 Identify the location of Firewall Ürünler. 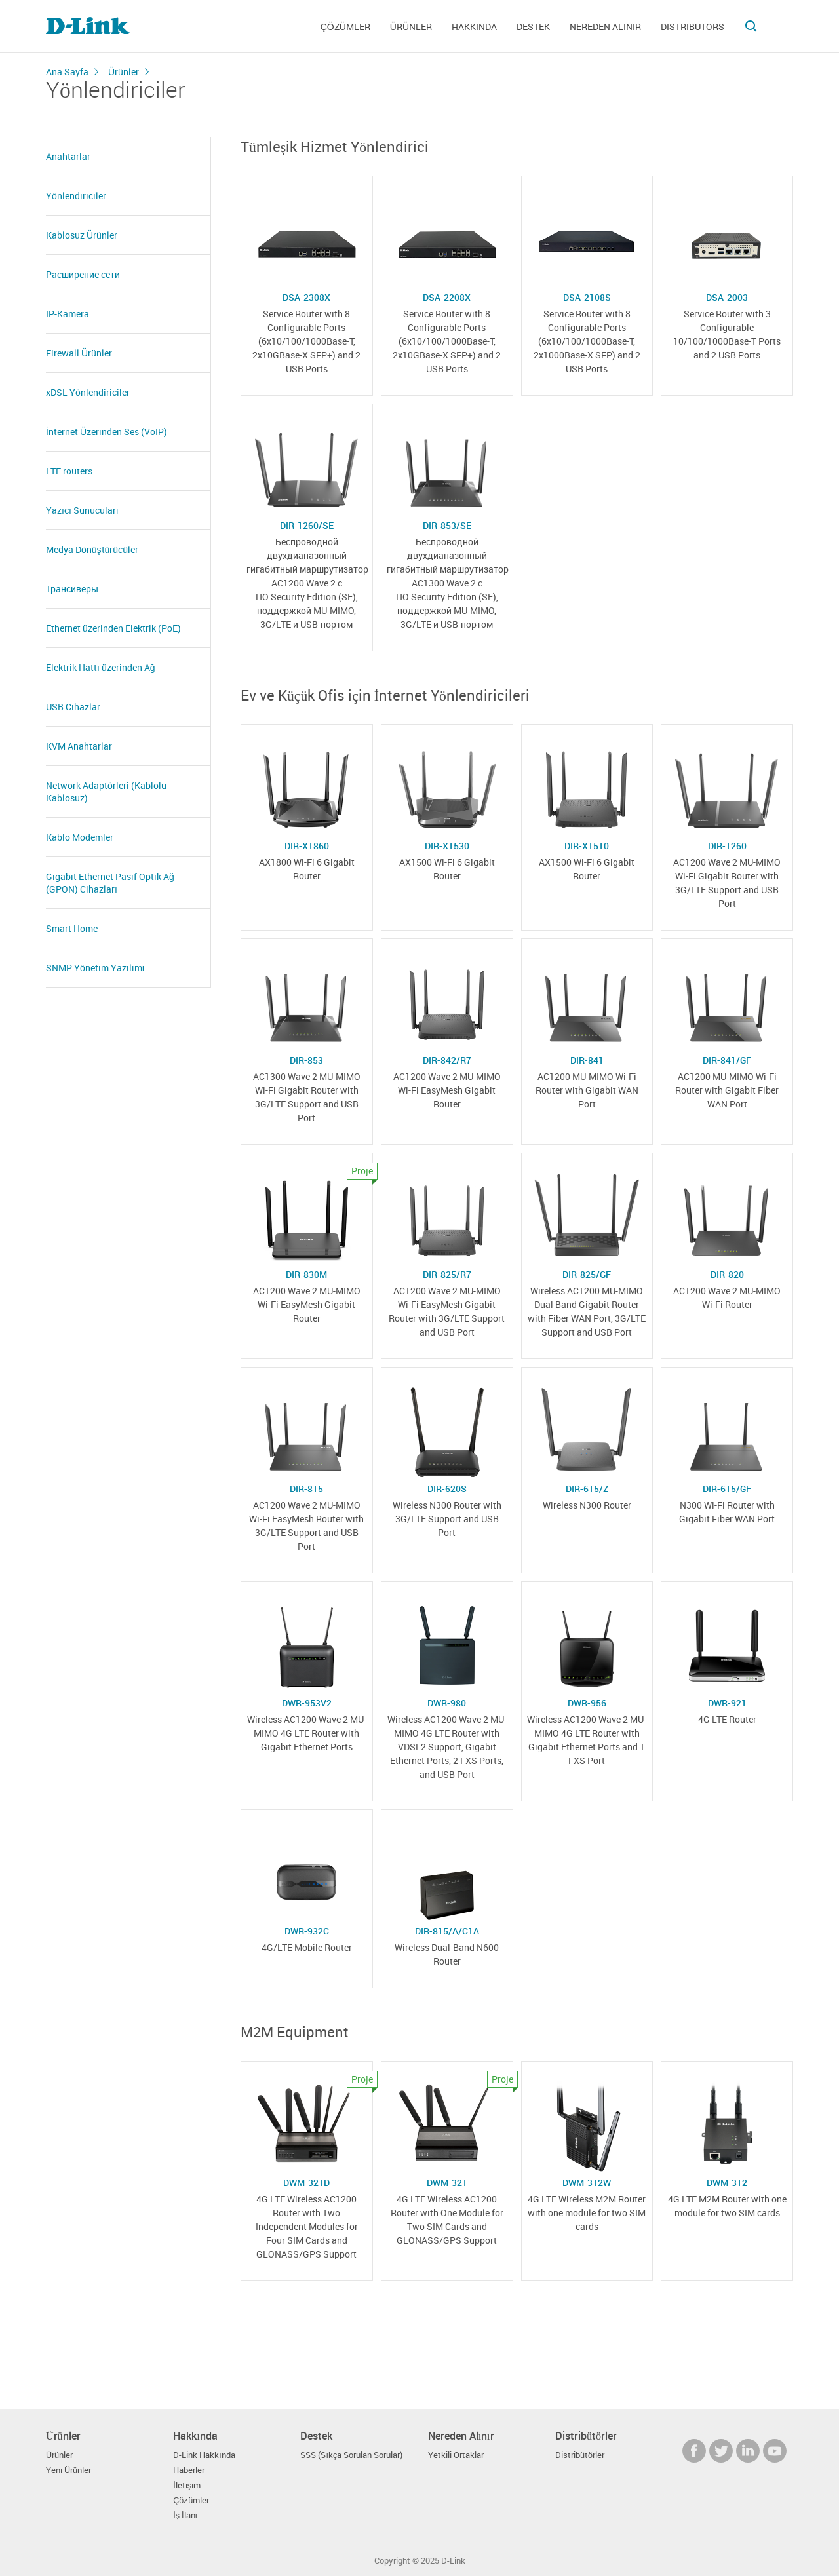
(79, 353).